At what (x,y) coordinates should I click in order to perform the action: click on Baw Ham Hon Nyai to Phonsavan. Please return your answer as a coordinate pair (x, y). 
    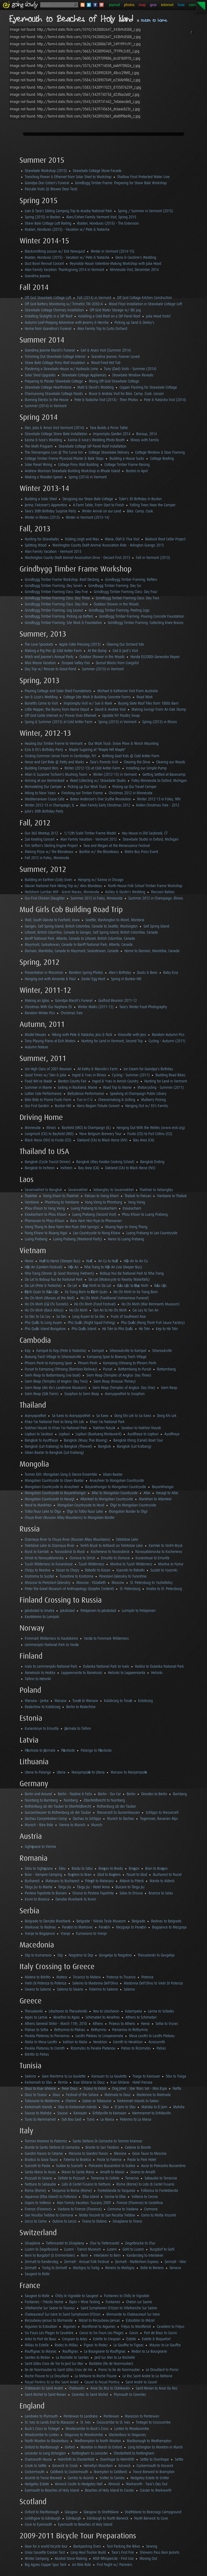
    Looking at the image, I should click on (96, 1221).